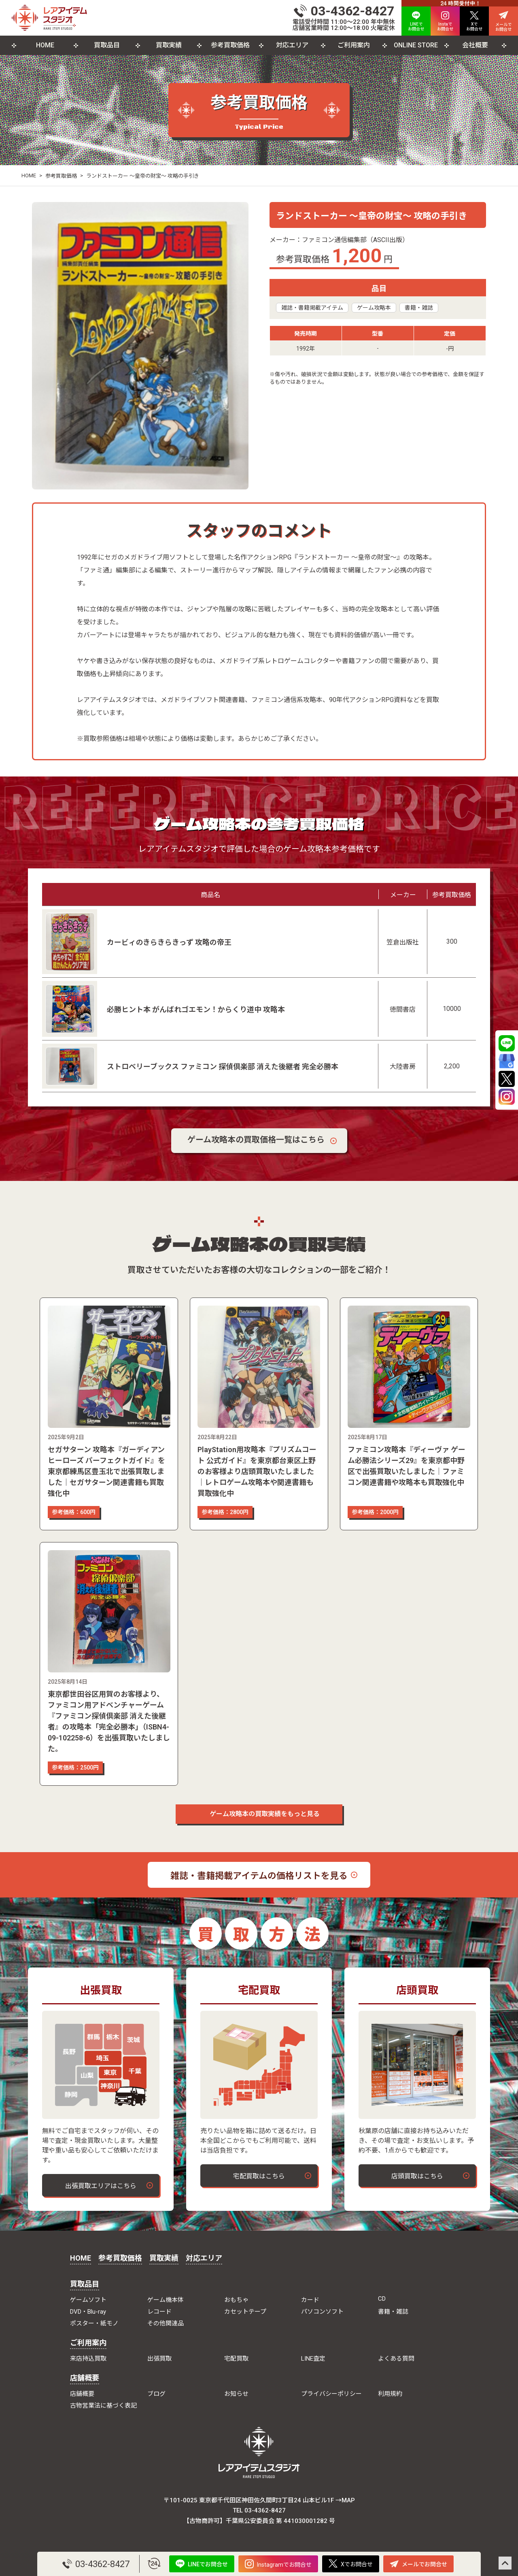  What do you see at coordinates (236, 2358) in the screenshot?
I see `宅配買取` at bounding box center [236, 2358].